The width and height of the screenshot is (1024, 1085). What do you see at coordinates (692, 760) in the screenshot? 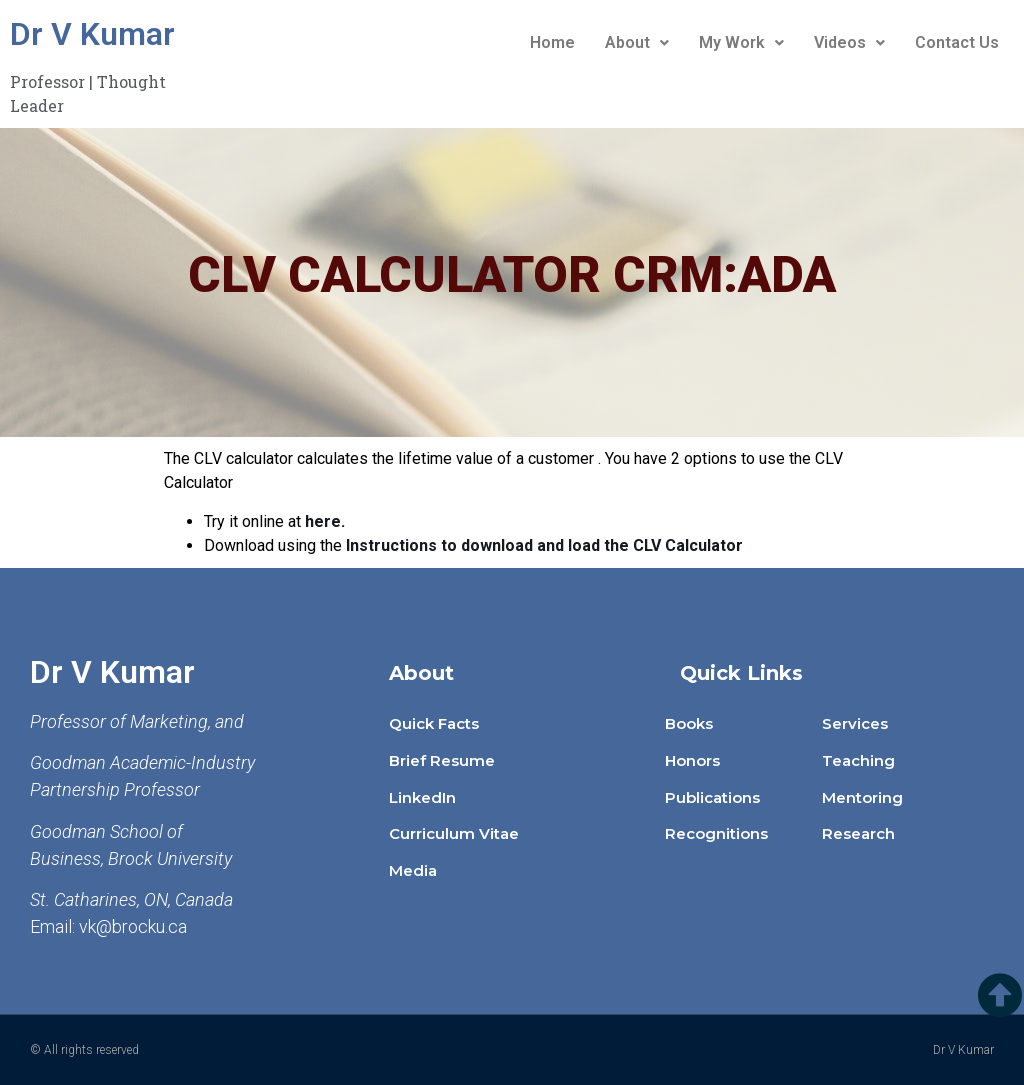
I see `Honors` at bounding box center [692, 760].